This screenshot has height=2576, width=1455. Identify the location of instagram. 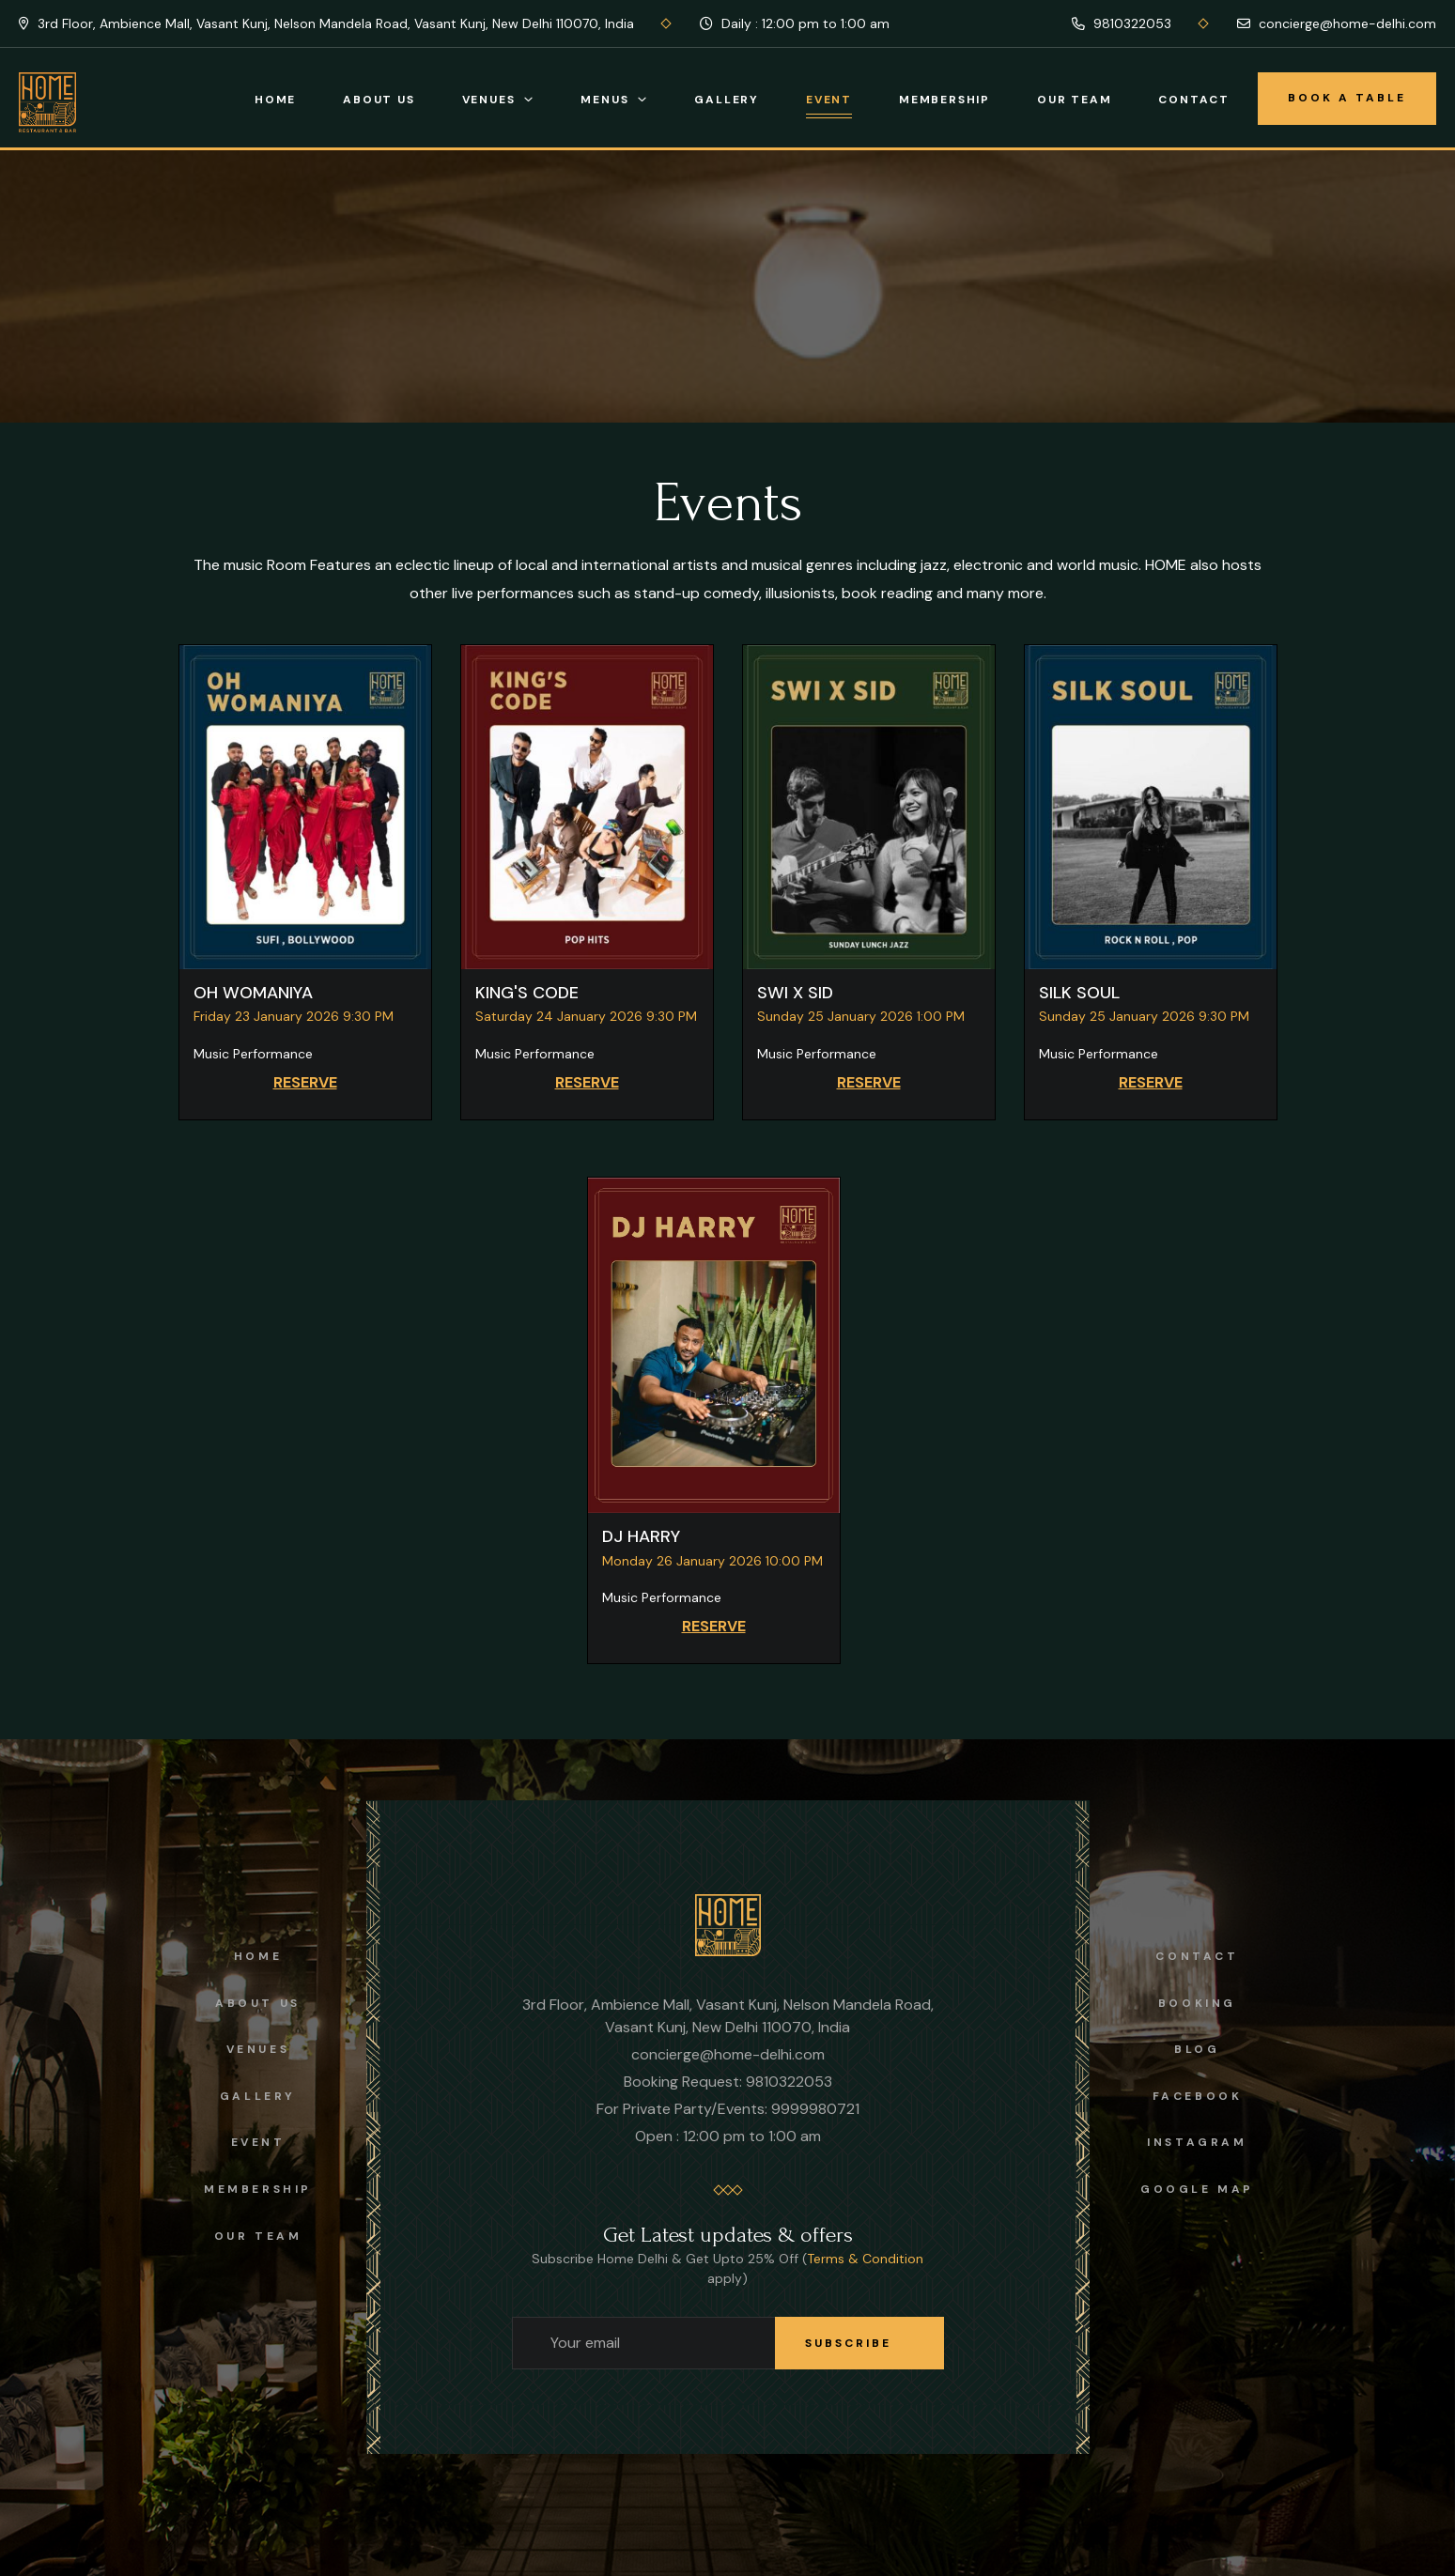
(1196, 2142).